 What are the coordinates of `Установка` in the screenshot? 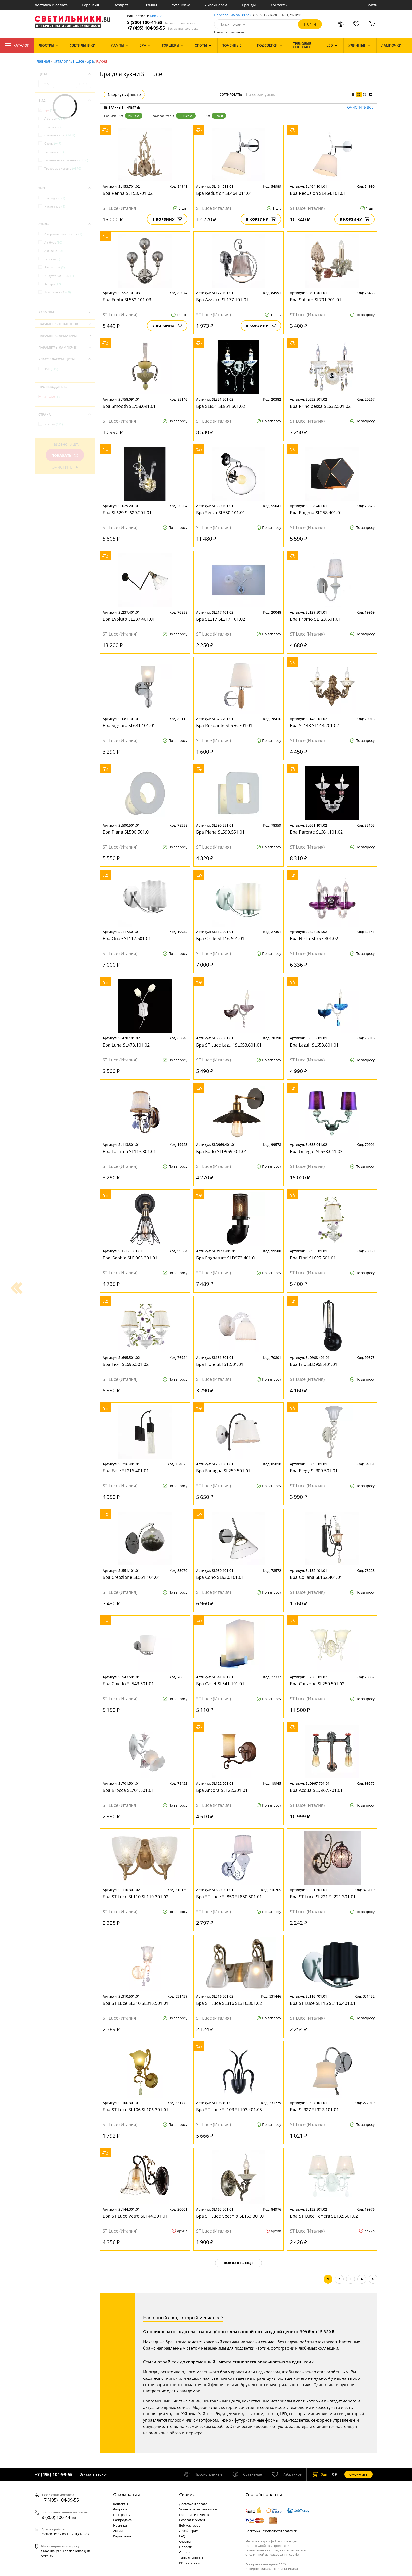 It's located at (181, 4).